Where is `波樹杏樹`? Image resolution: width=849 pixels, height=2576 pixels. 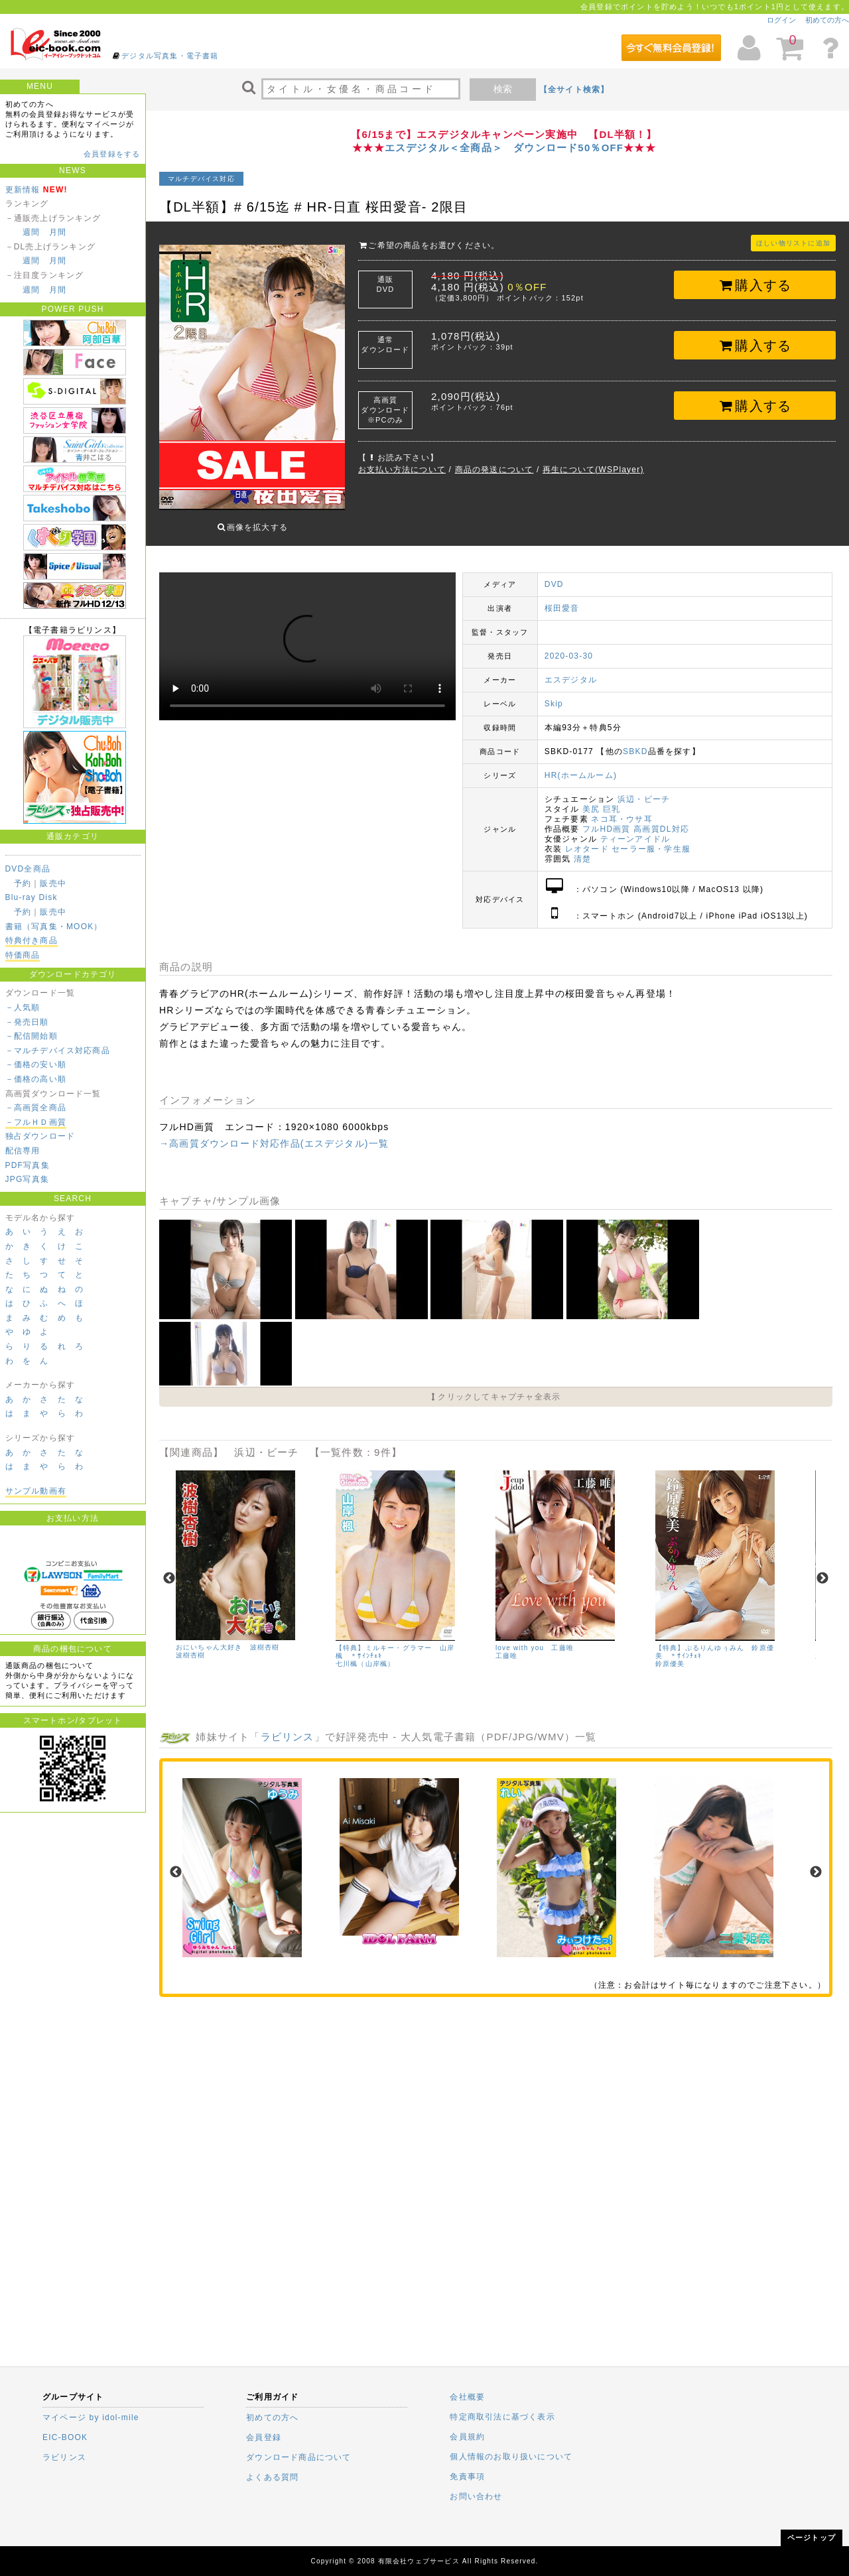
波樹杏樹 is located at coordinates (191, 1645).